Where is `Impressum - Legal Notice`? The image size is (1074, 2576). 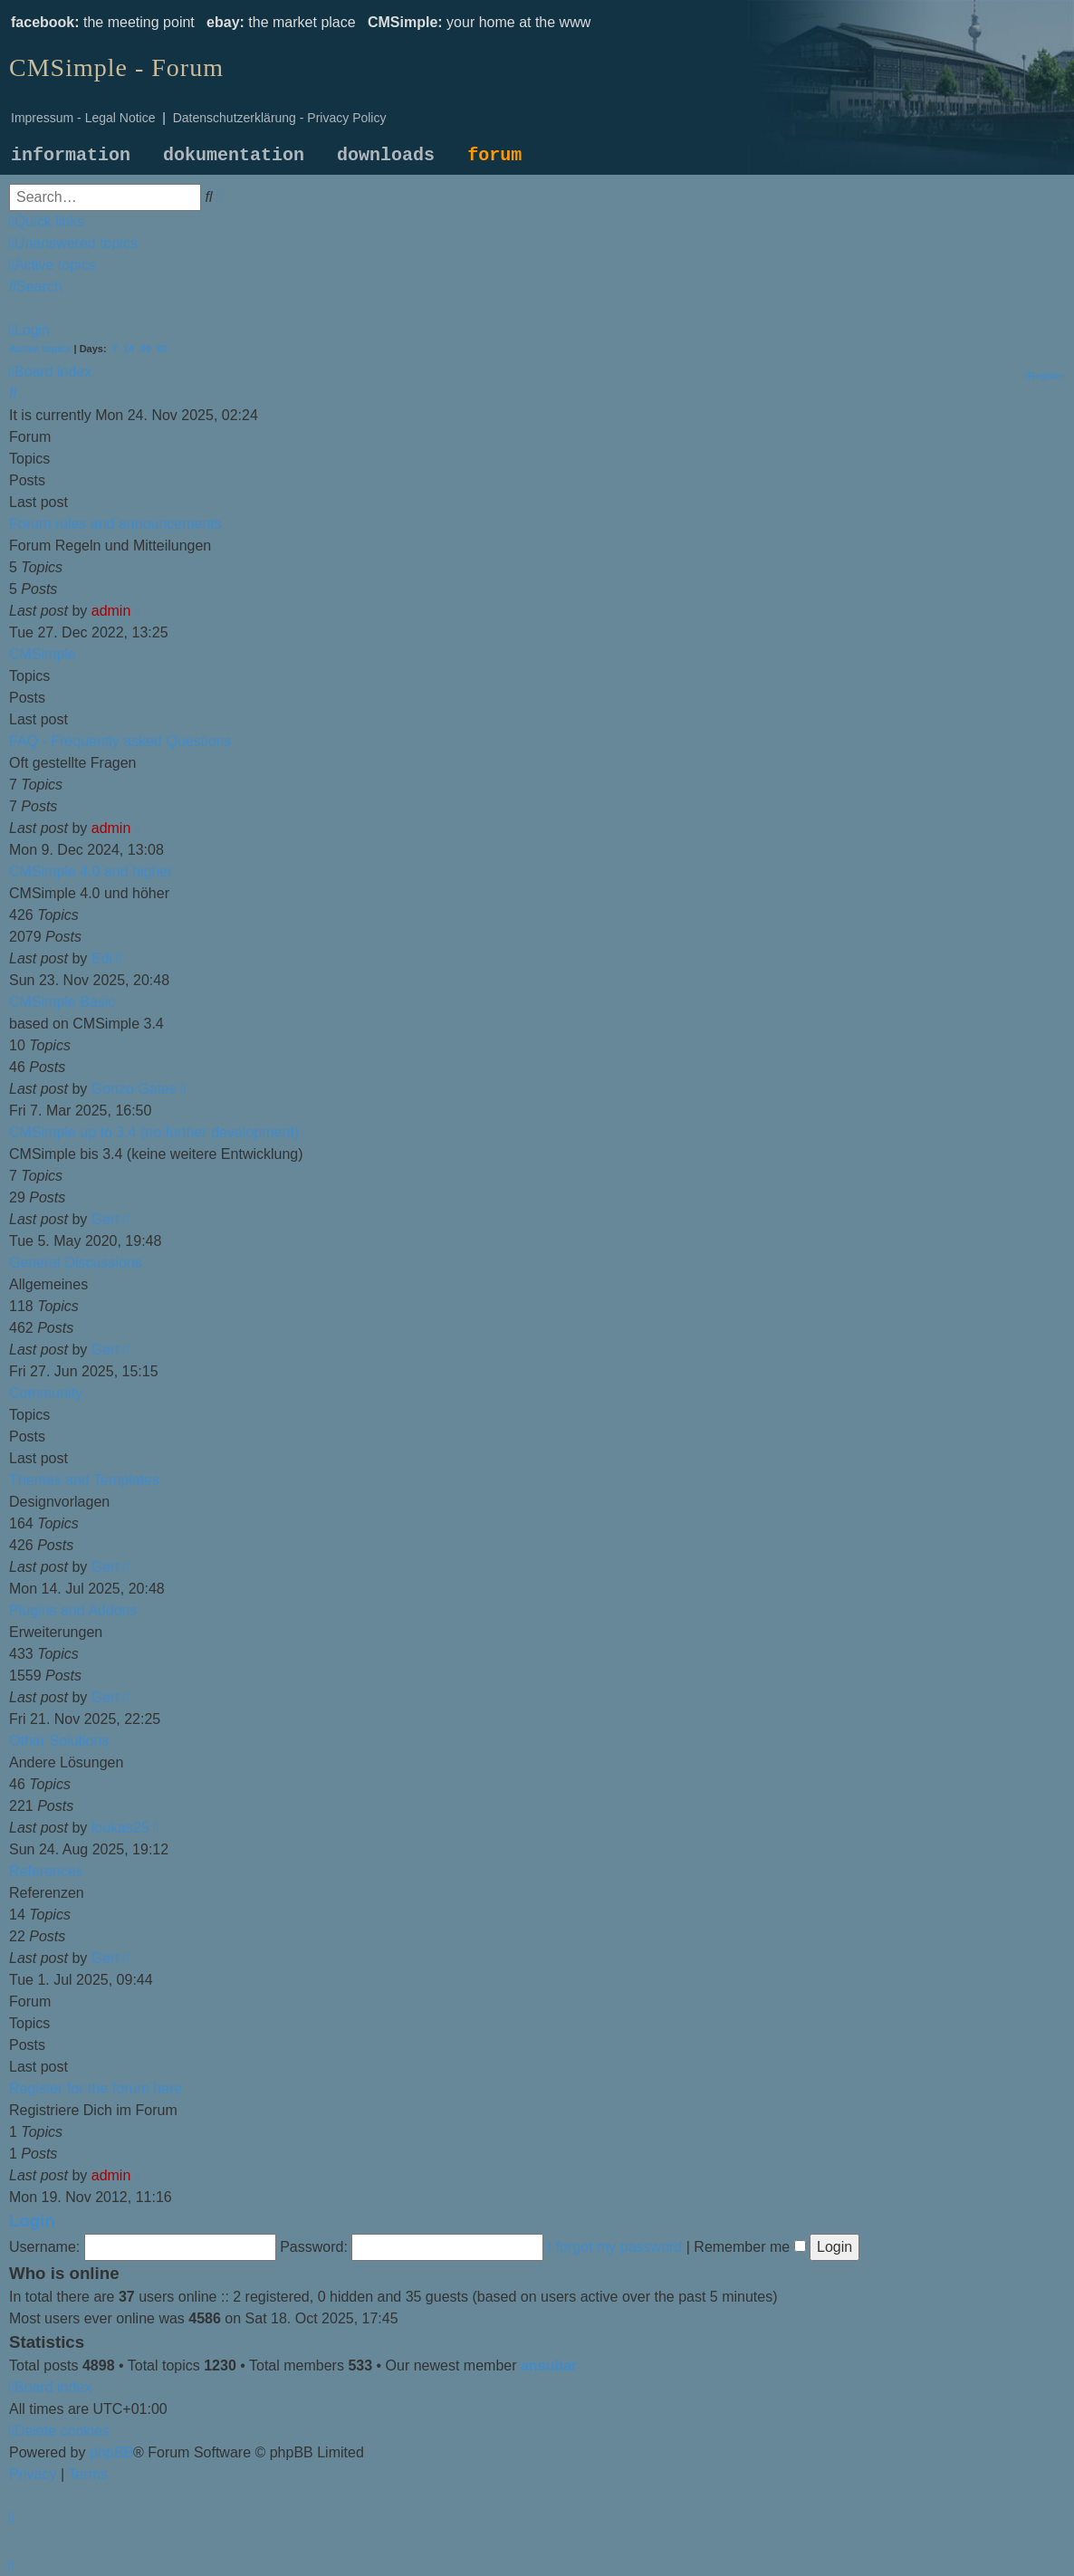
Impressum - Legal Notice is located at coordinates (83, 117).